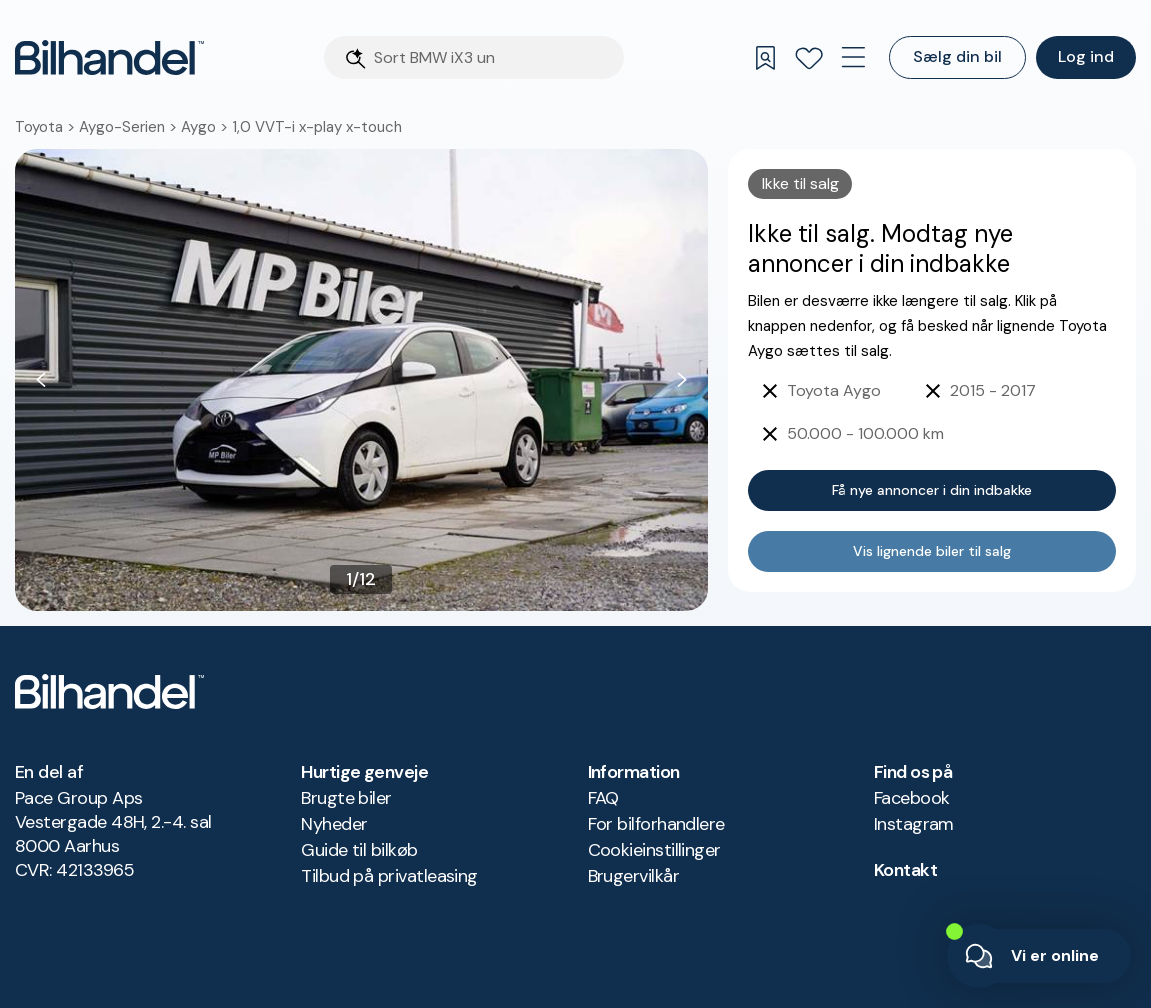 This screenshot has width=1151, height=1008. What do you see at coordinates (932, 551) in the screenshot?
I see `Vis lignende biler til salg` at bounding box center [932, 551].